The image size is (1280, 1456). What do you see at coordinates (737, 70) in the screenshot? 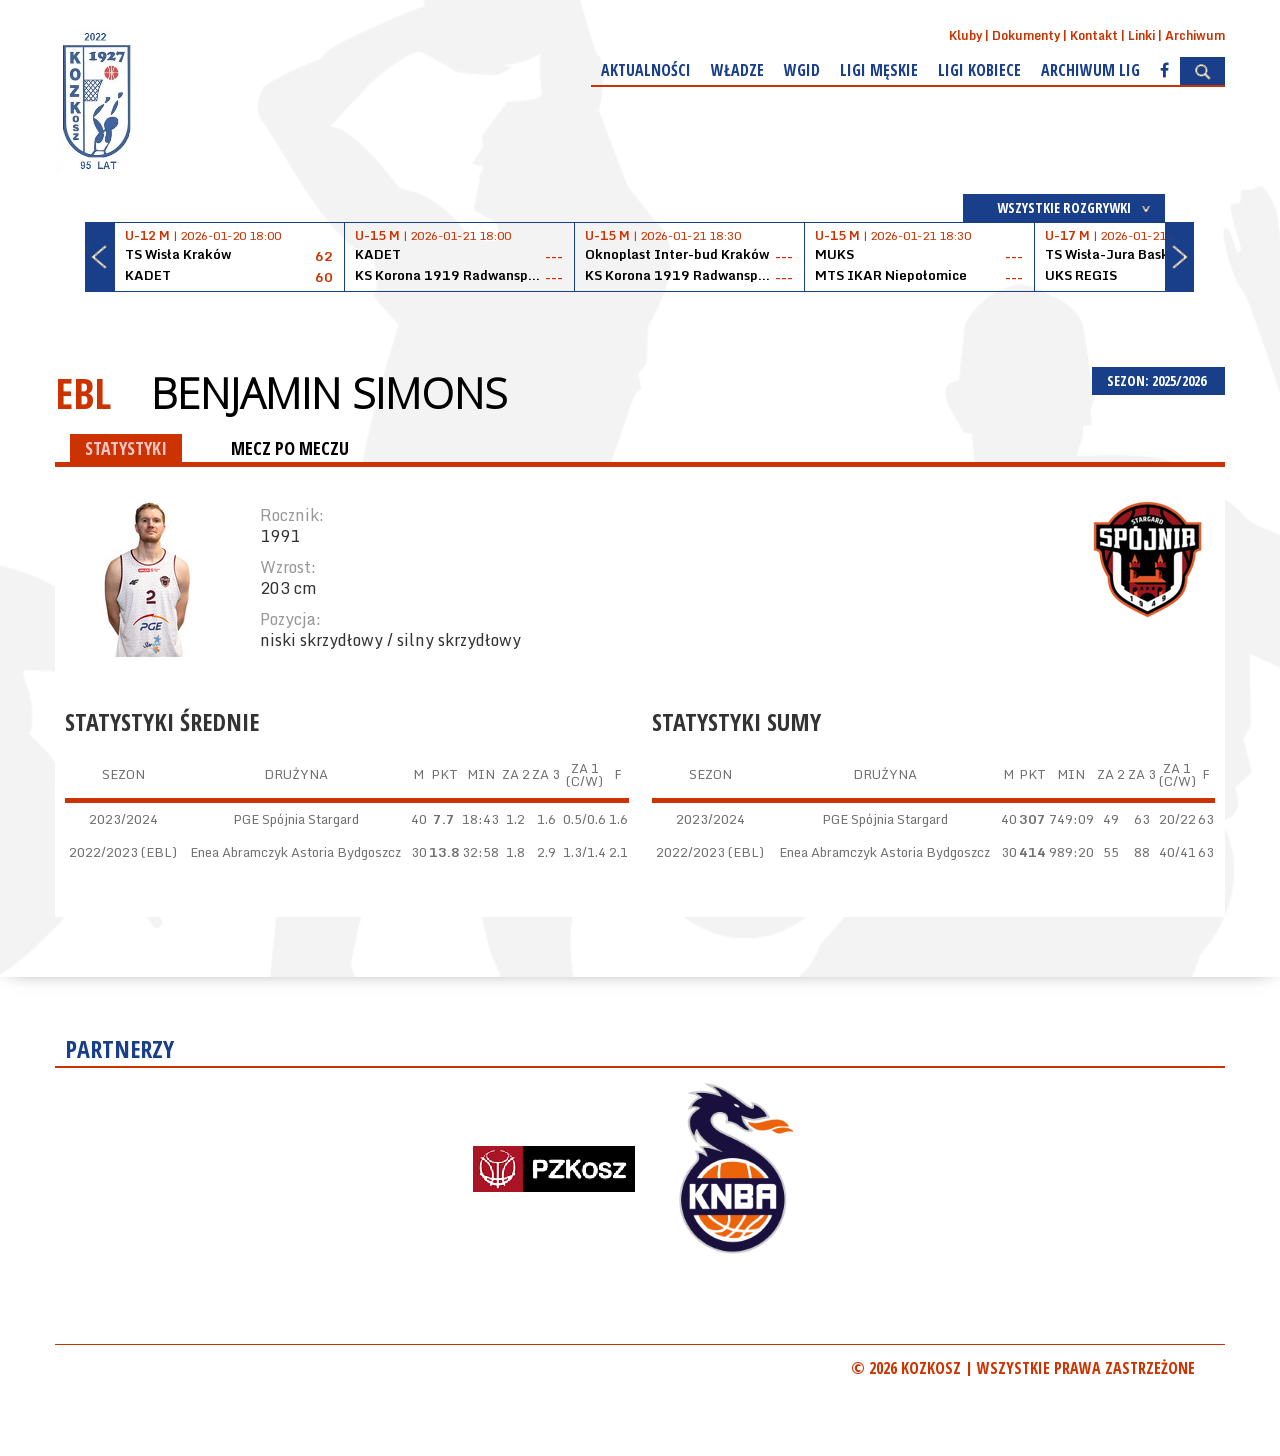
I see `Władze` at bounding box center [737, 70].